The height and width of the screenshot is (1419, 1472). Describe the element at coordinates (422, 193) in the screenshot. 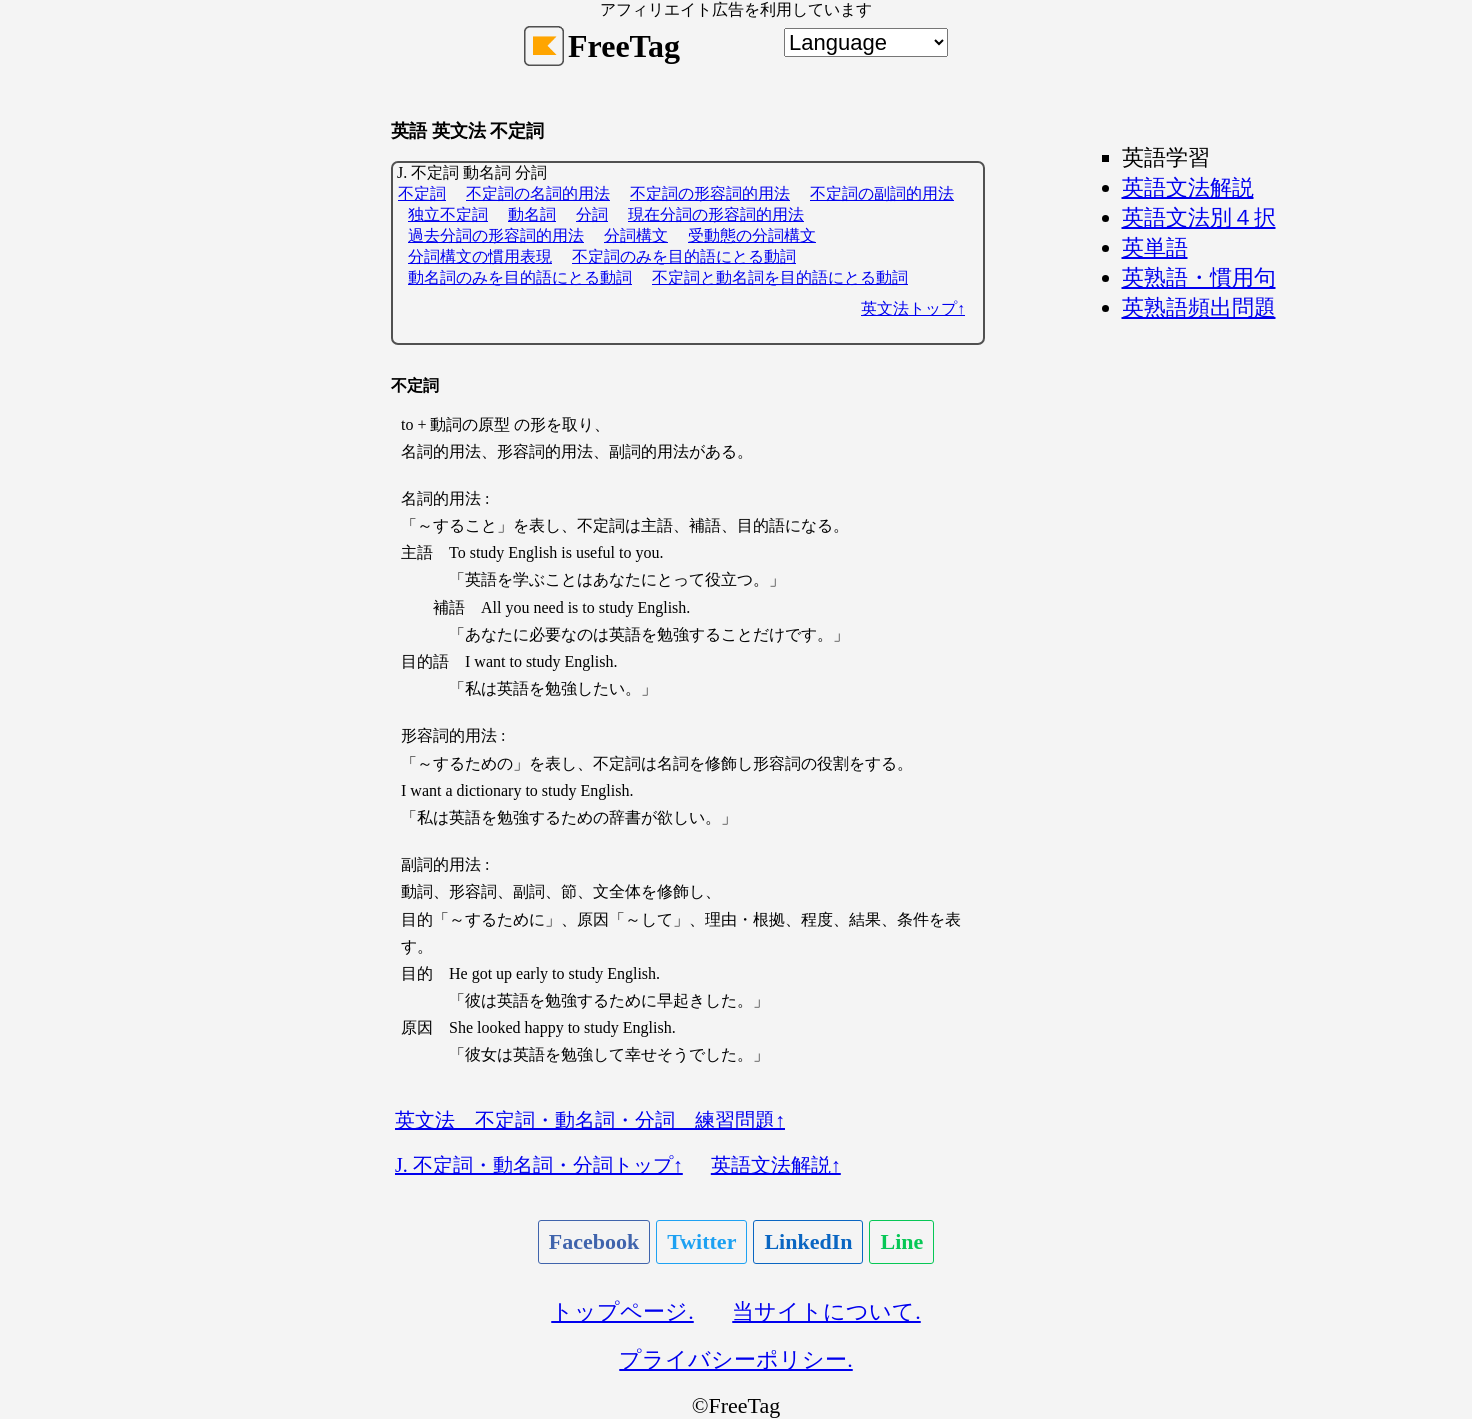

I see `不定詞` at that location.